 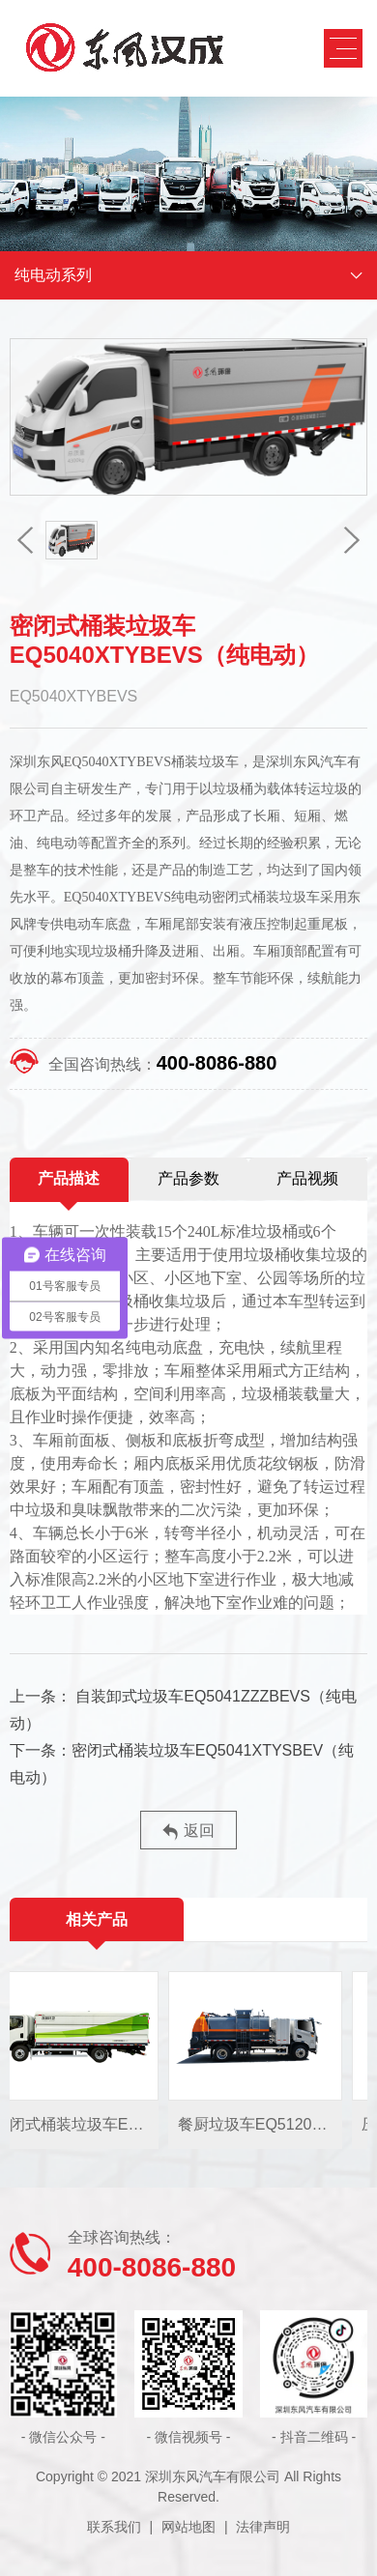 I want to click on 法律声明, so click(x=263, y=2526).